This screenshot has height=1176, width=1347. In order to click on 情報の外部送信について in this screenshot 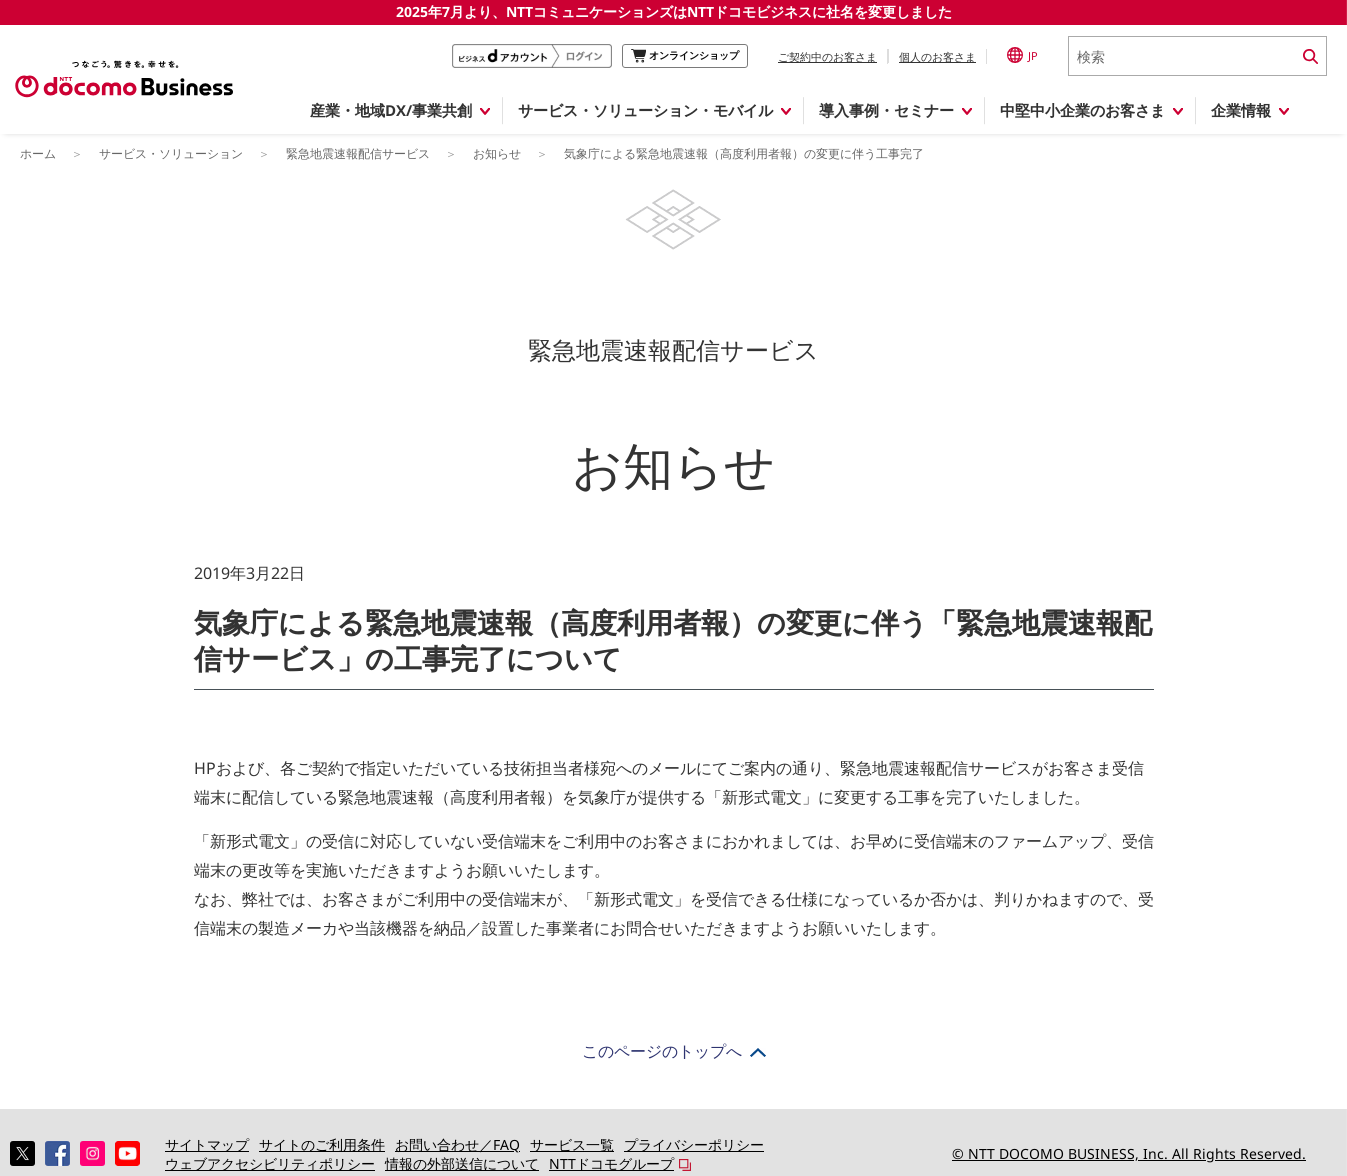, I will do `click(462, 1163)`.